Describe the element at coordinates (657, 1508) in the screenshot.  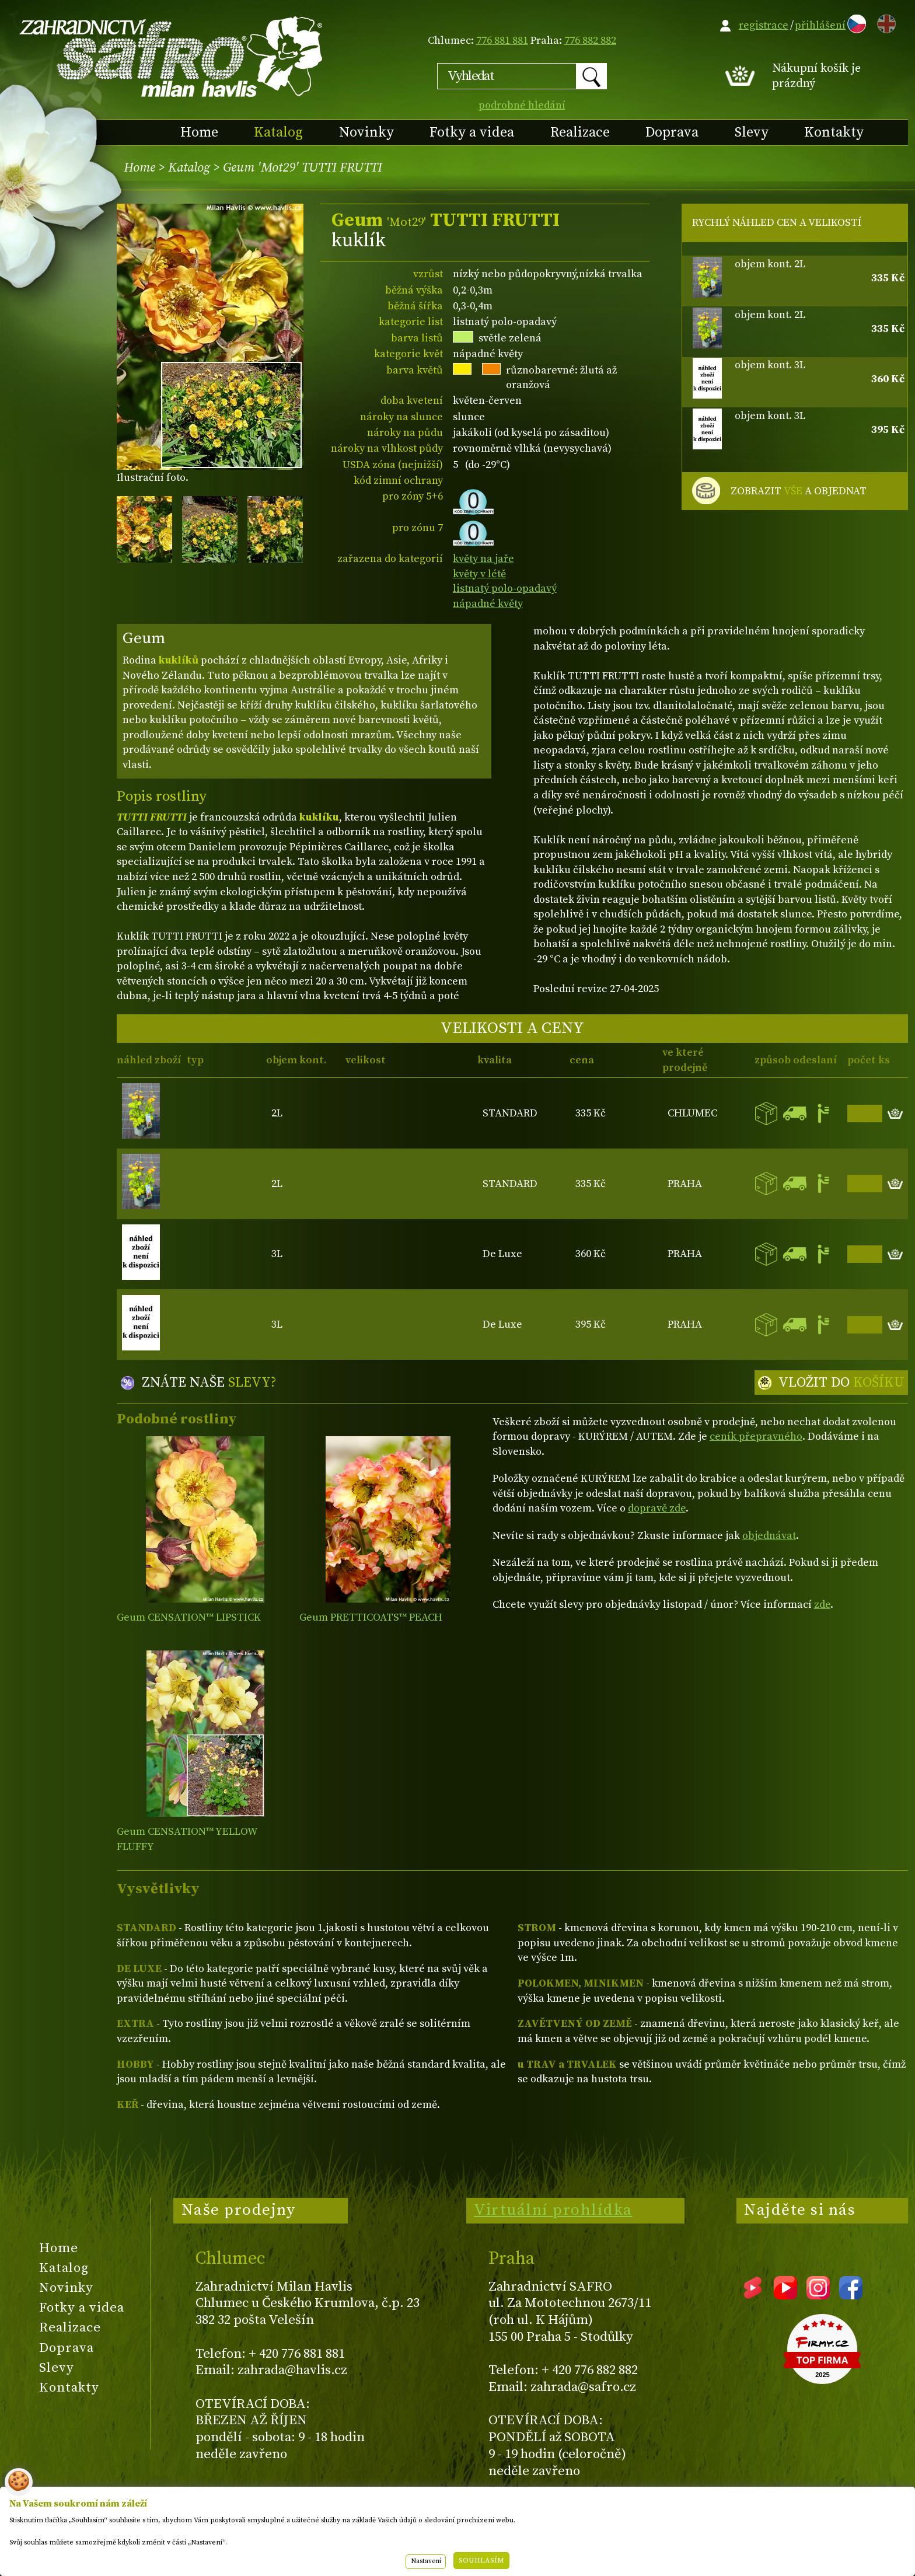
I see `dopravě zde` at that location.